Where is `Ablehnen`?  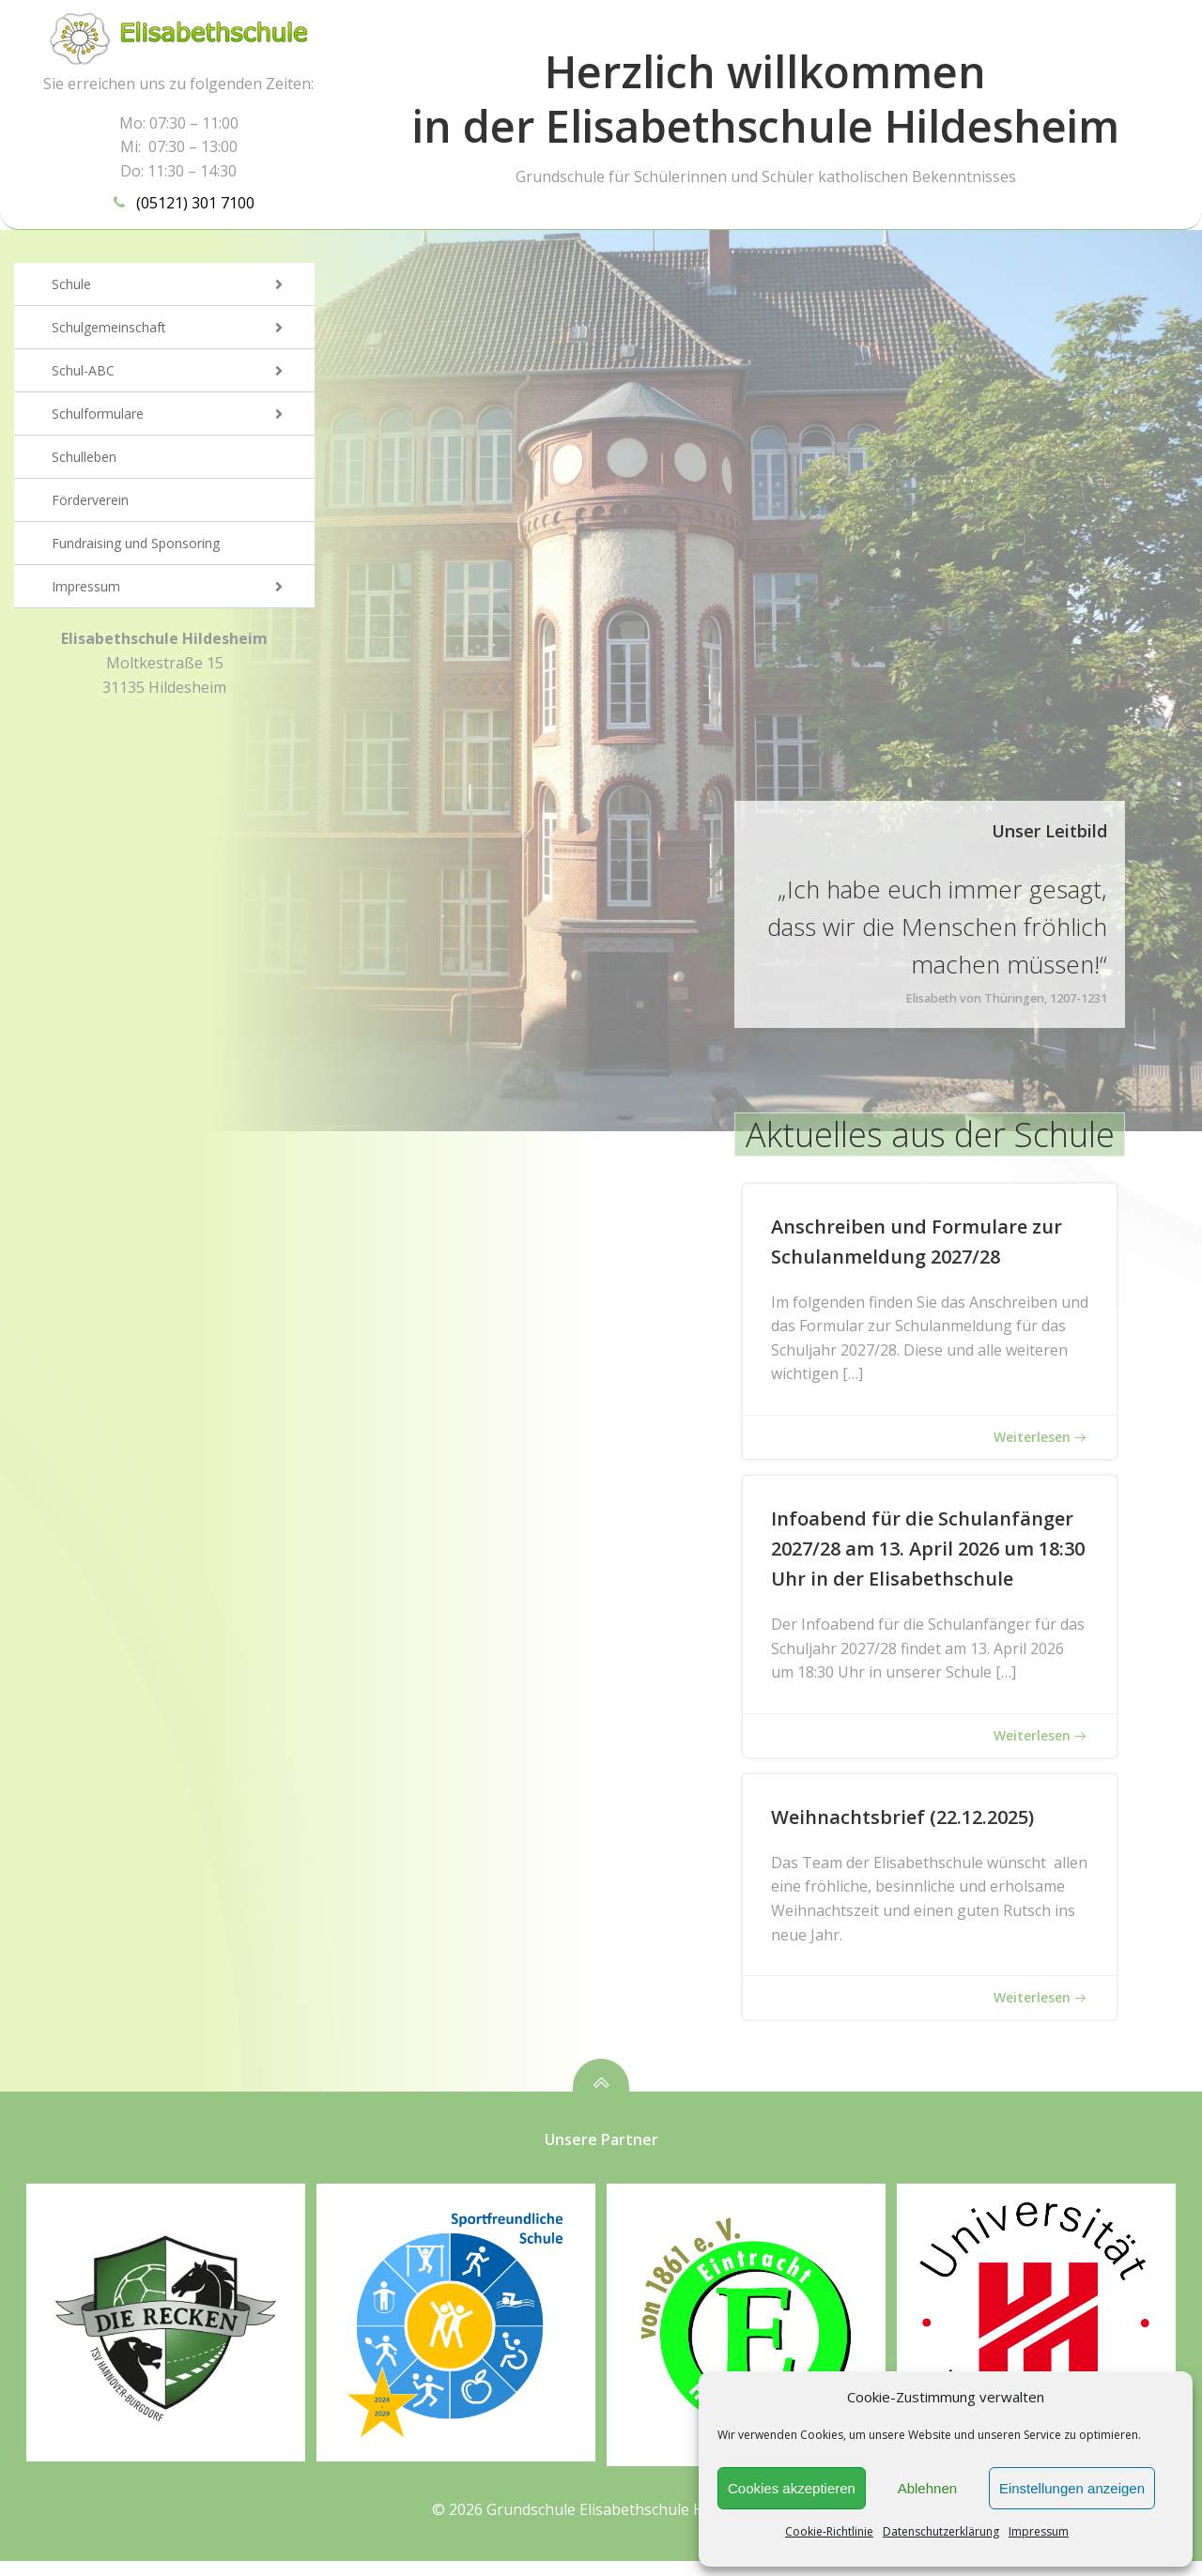 Ablehnen is located at coordinates (927, 2488).